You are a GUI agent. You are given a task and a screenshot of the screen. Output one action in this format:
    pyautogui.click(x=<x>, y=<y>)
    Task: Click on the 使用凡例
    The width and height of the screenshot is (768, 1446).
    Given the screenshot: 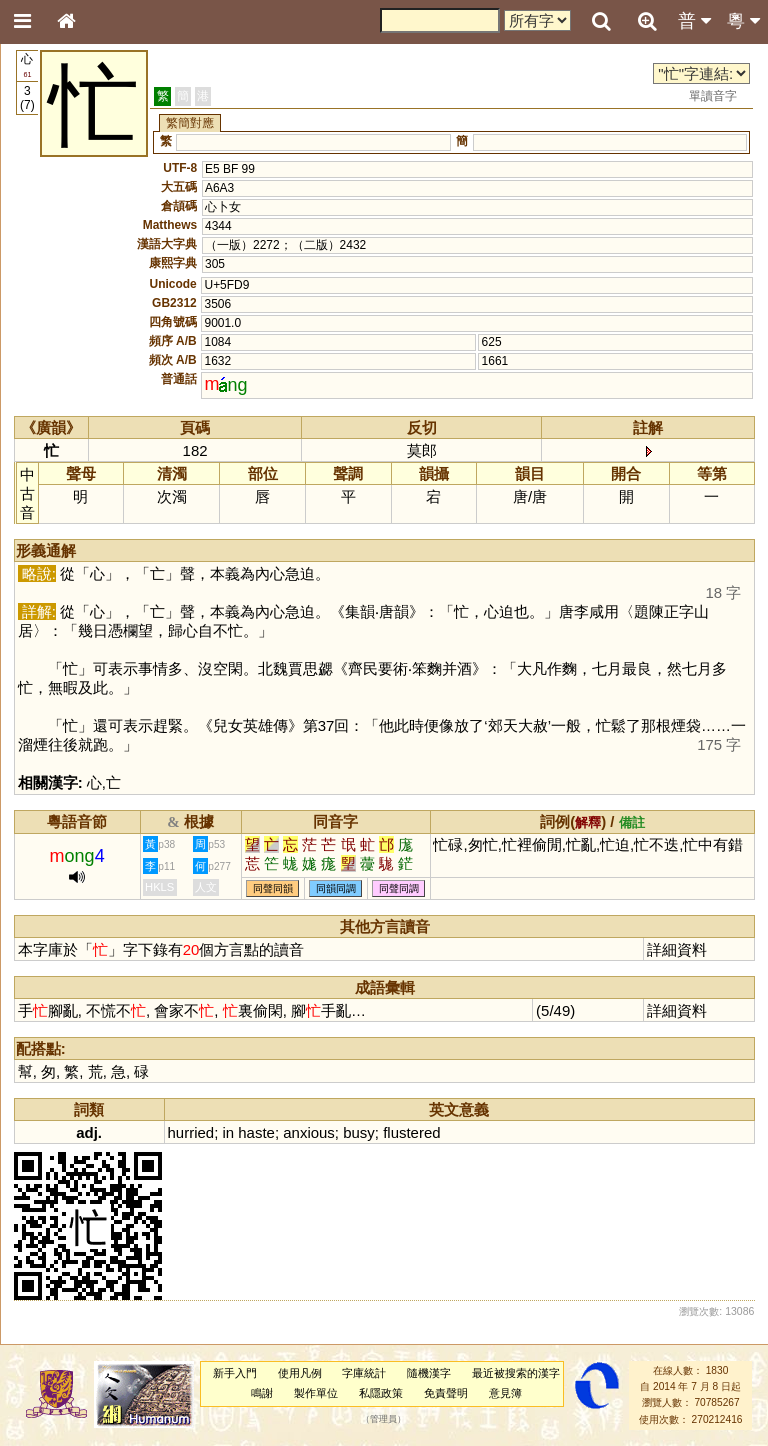 What is the action you would take?
    pyautogui.click(x=300, y=1373)
    